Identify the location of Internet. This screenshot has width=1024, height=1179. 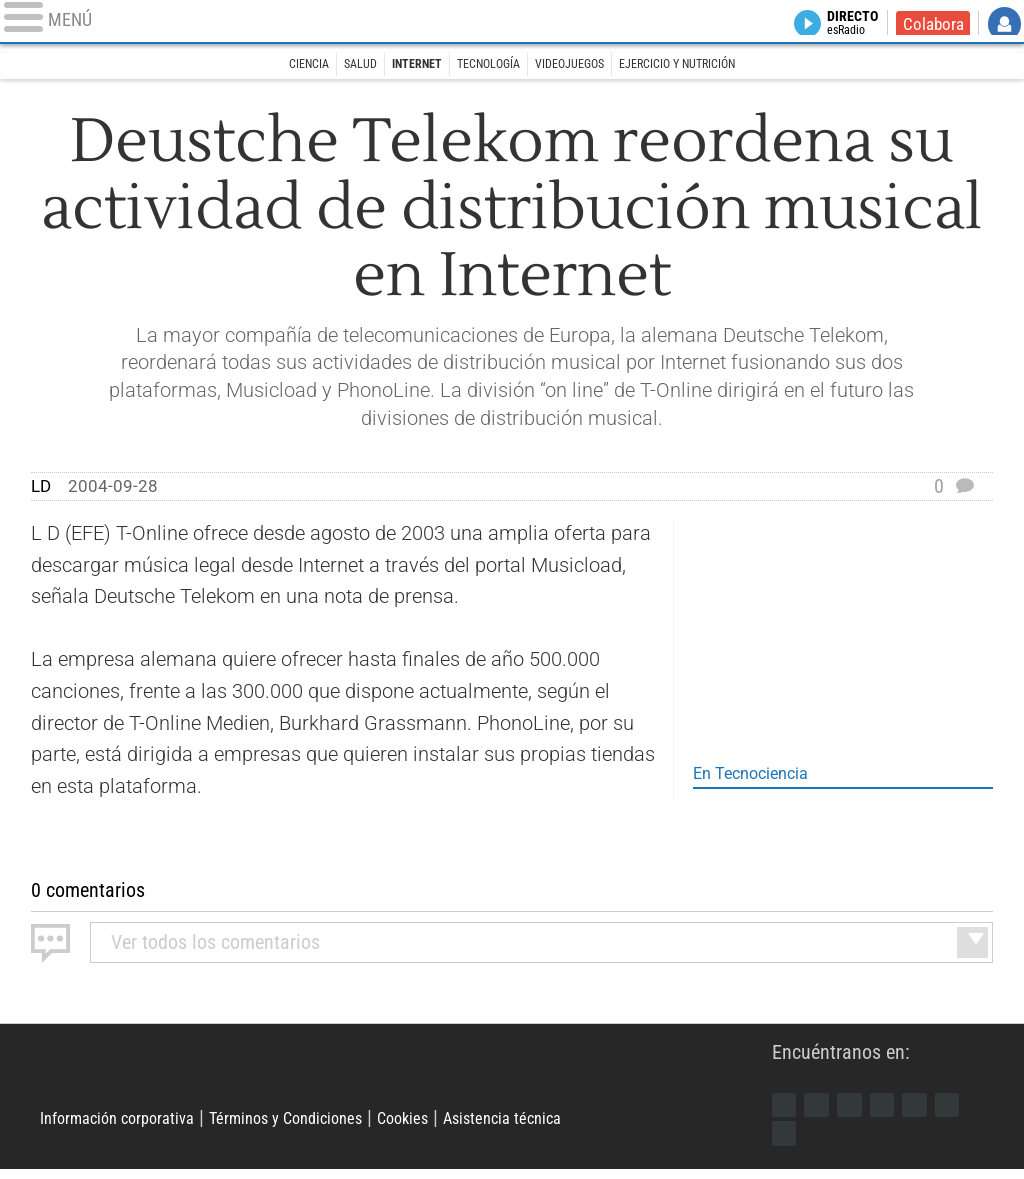
(401, 67).